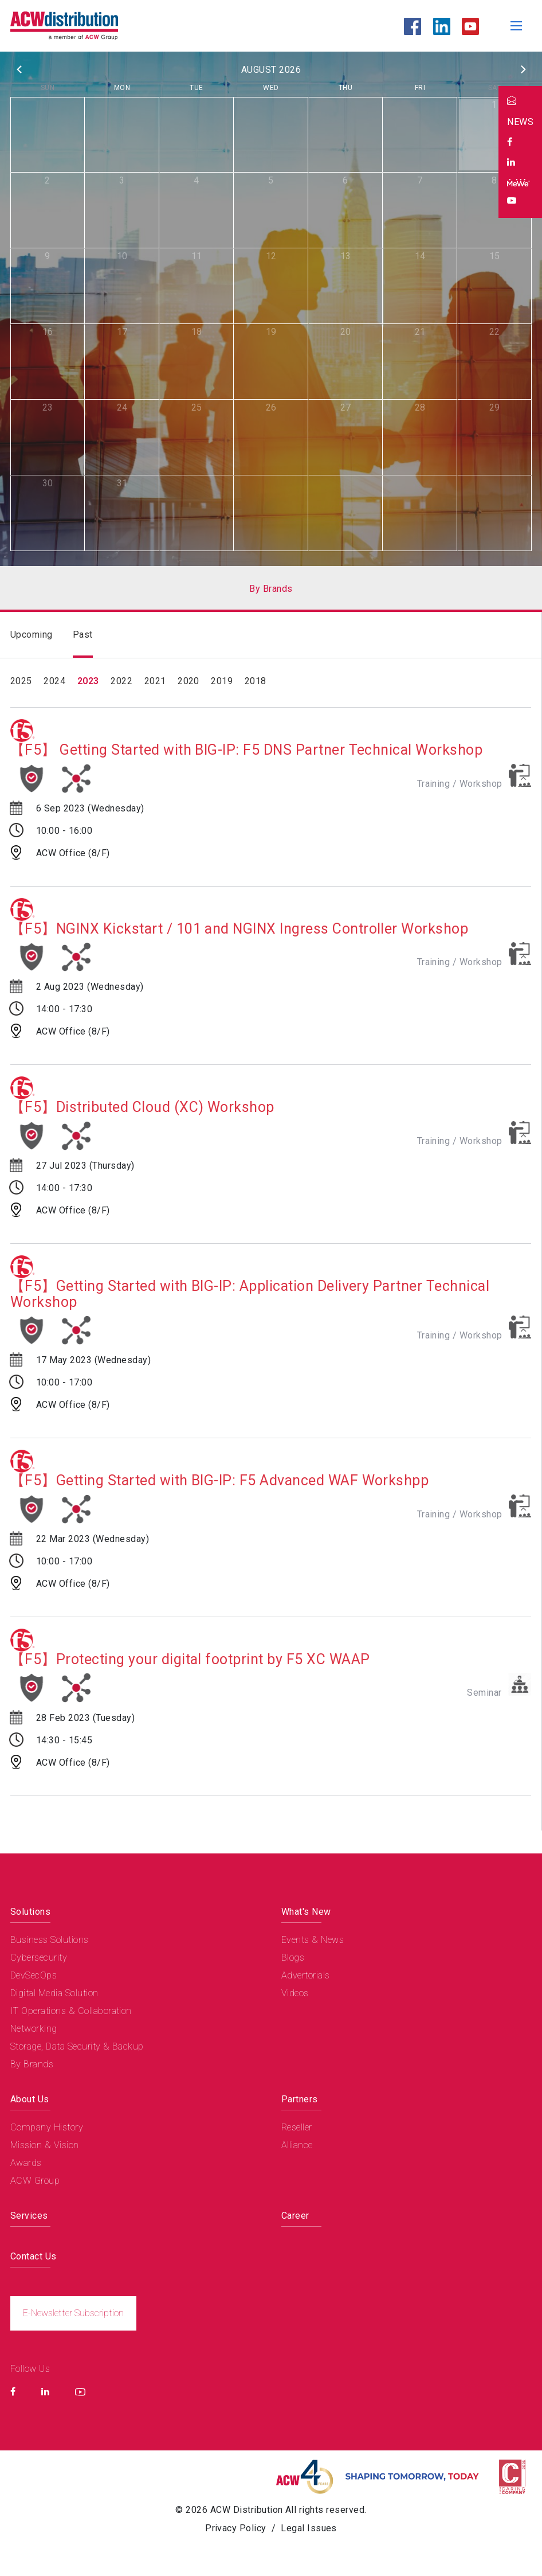 This screenshot has width=542, height=2576. What do you see at coordinates (26, 2162) in the screenshot?
I see `Awards` at bounding box center [26, 2162].